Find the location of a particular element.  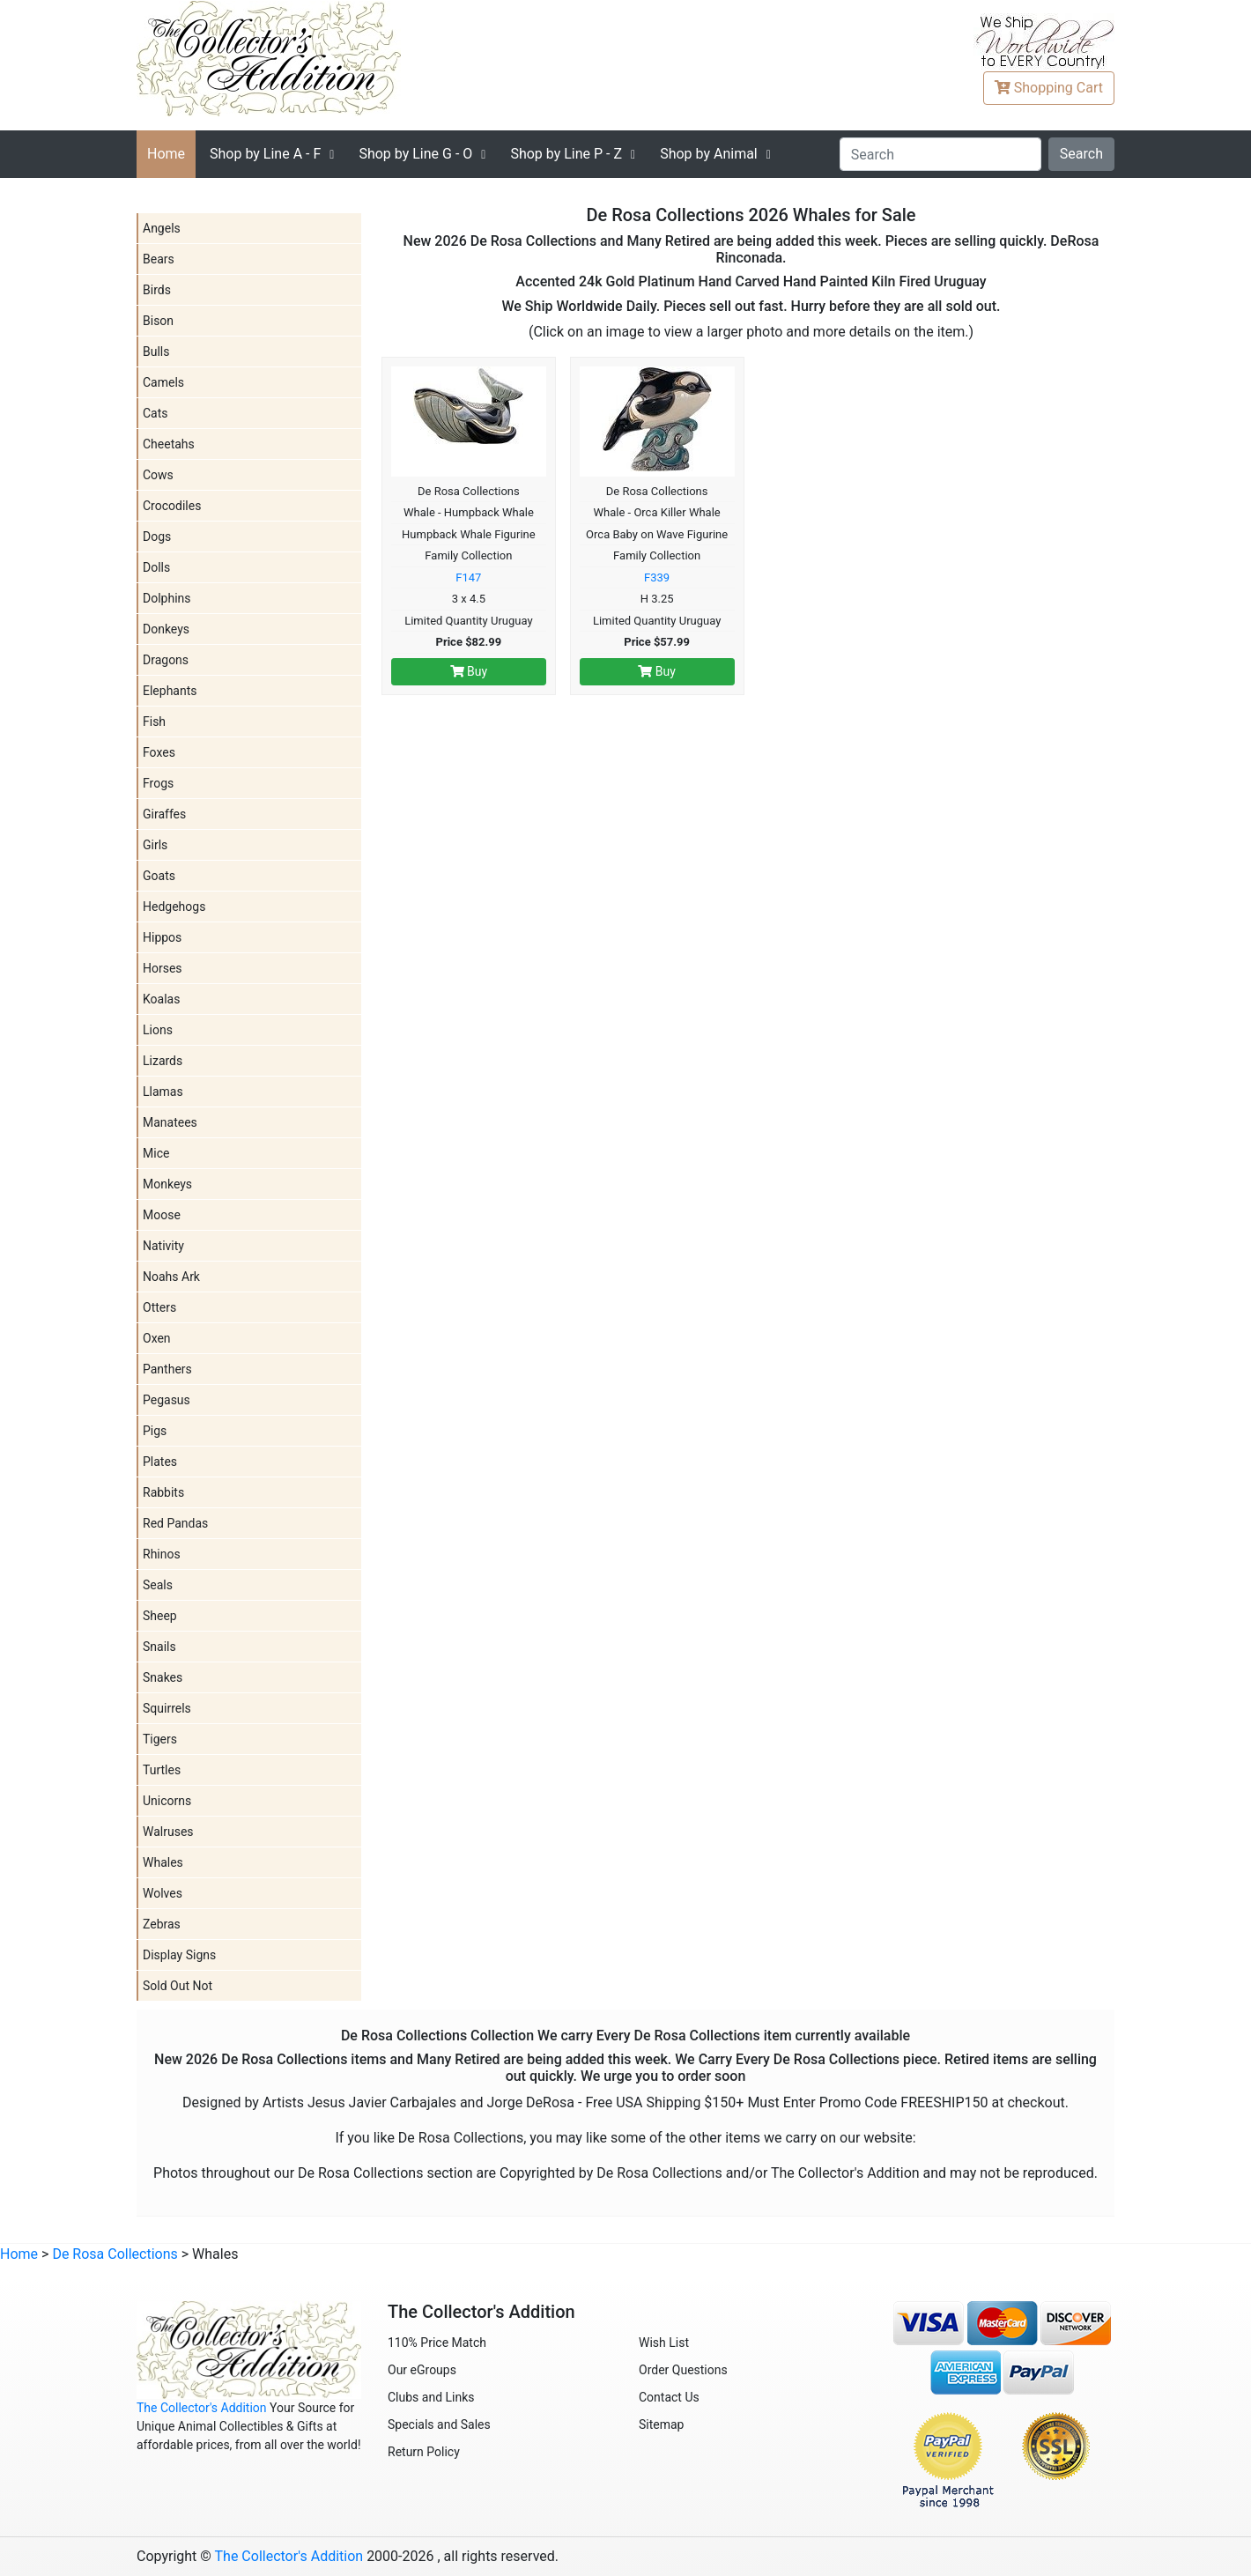

Rabbits is located at coordinates (163, 1492).